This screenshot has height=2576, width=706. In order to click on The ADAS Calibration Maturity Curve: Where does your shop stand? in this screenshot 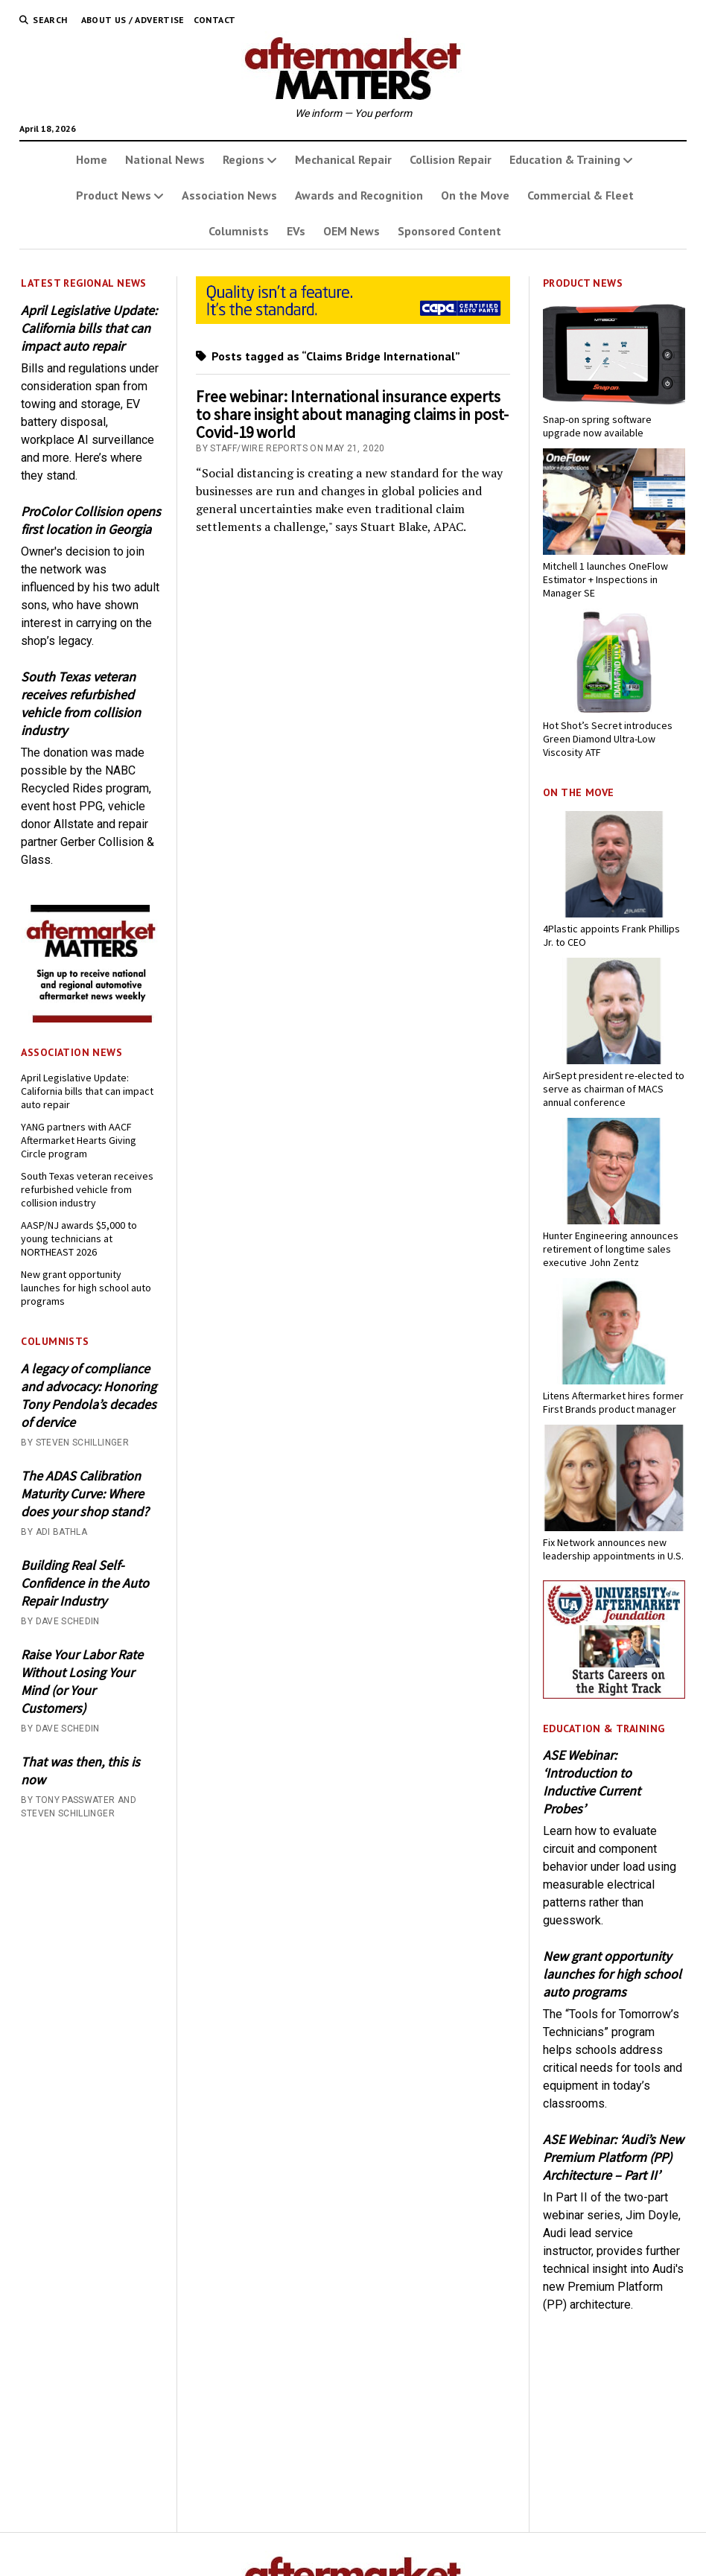, I will do `click(85, 1493)`.